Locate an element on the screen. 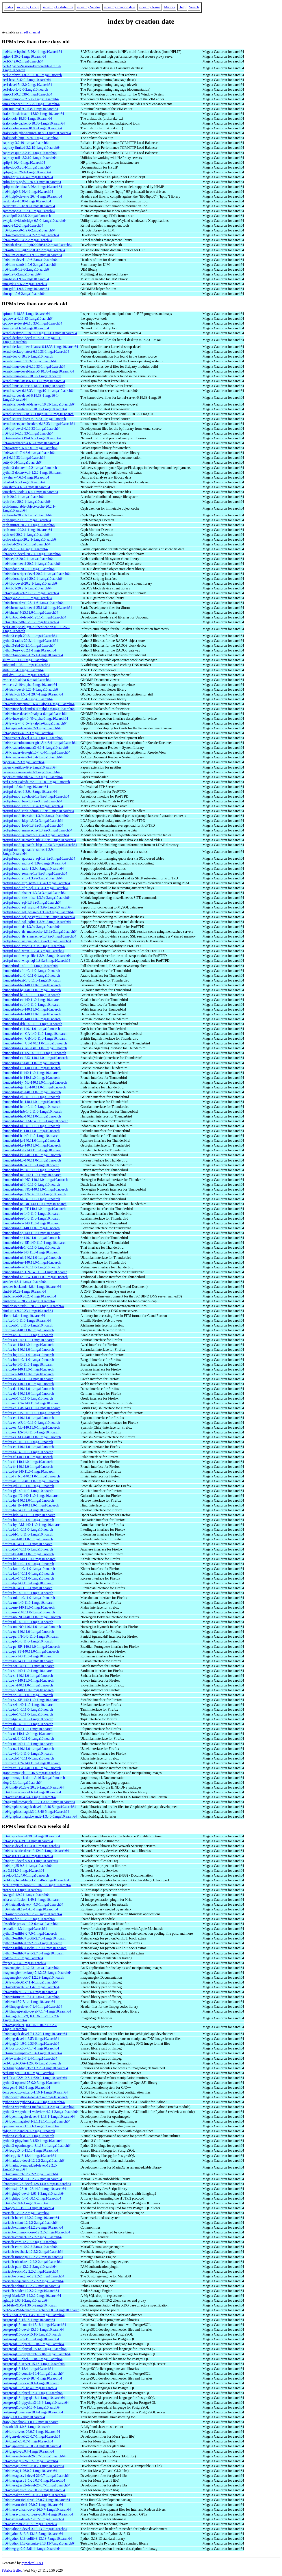  lib64avcodec61-7.1.4-1.mga10.aarch64 is located at coordinates (30, 1982).